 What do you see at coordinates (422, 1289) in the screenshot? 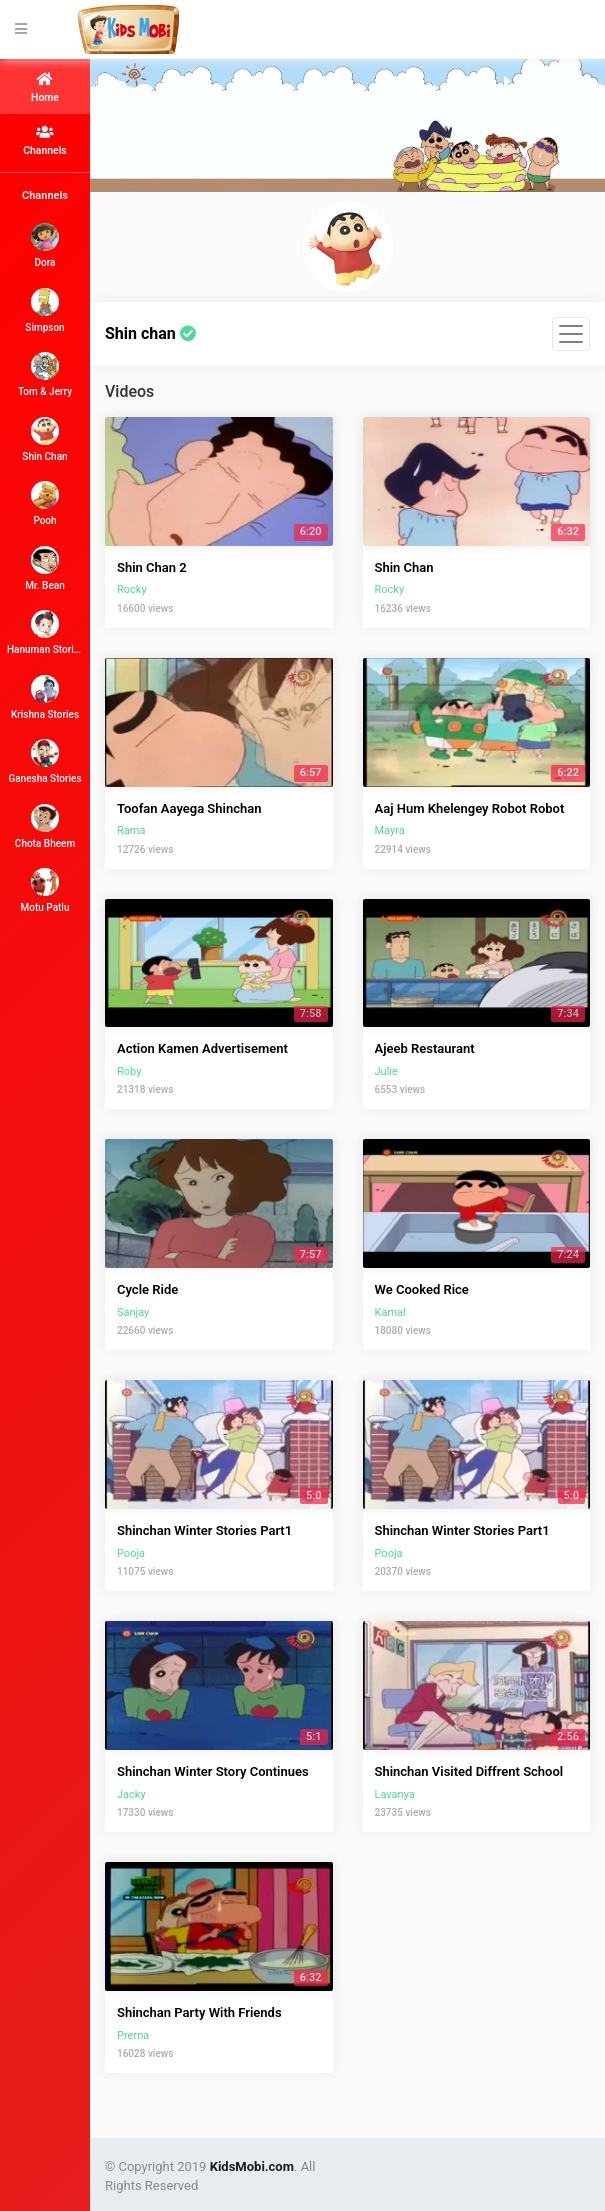
I see `We Cooked Rice` at bounding box center [422, 1289].